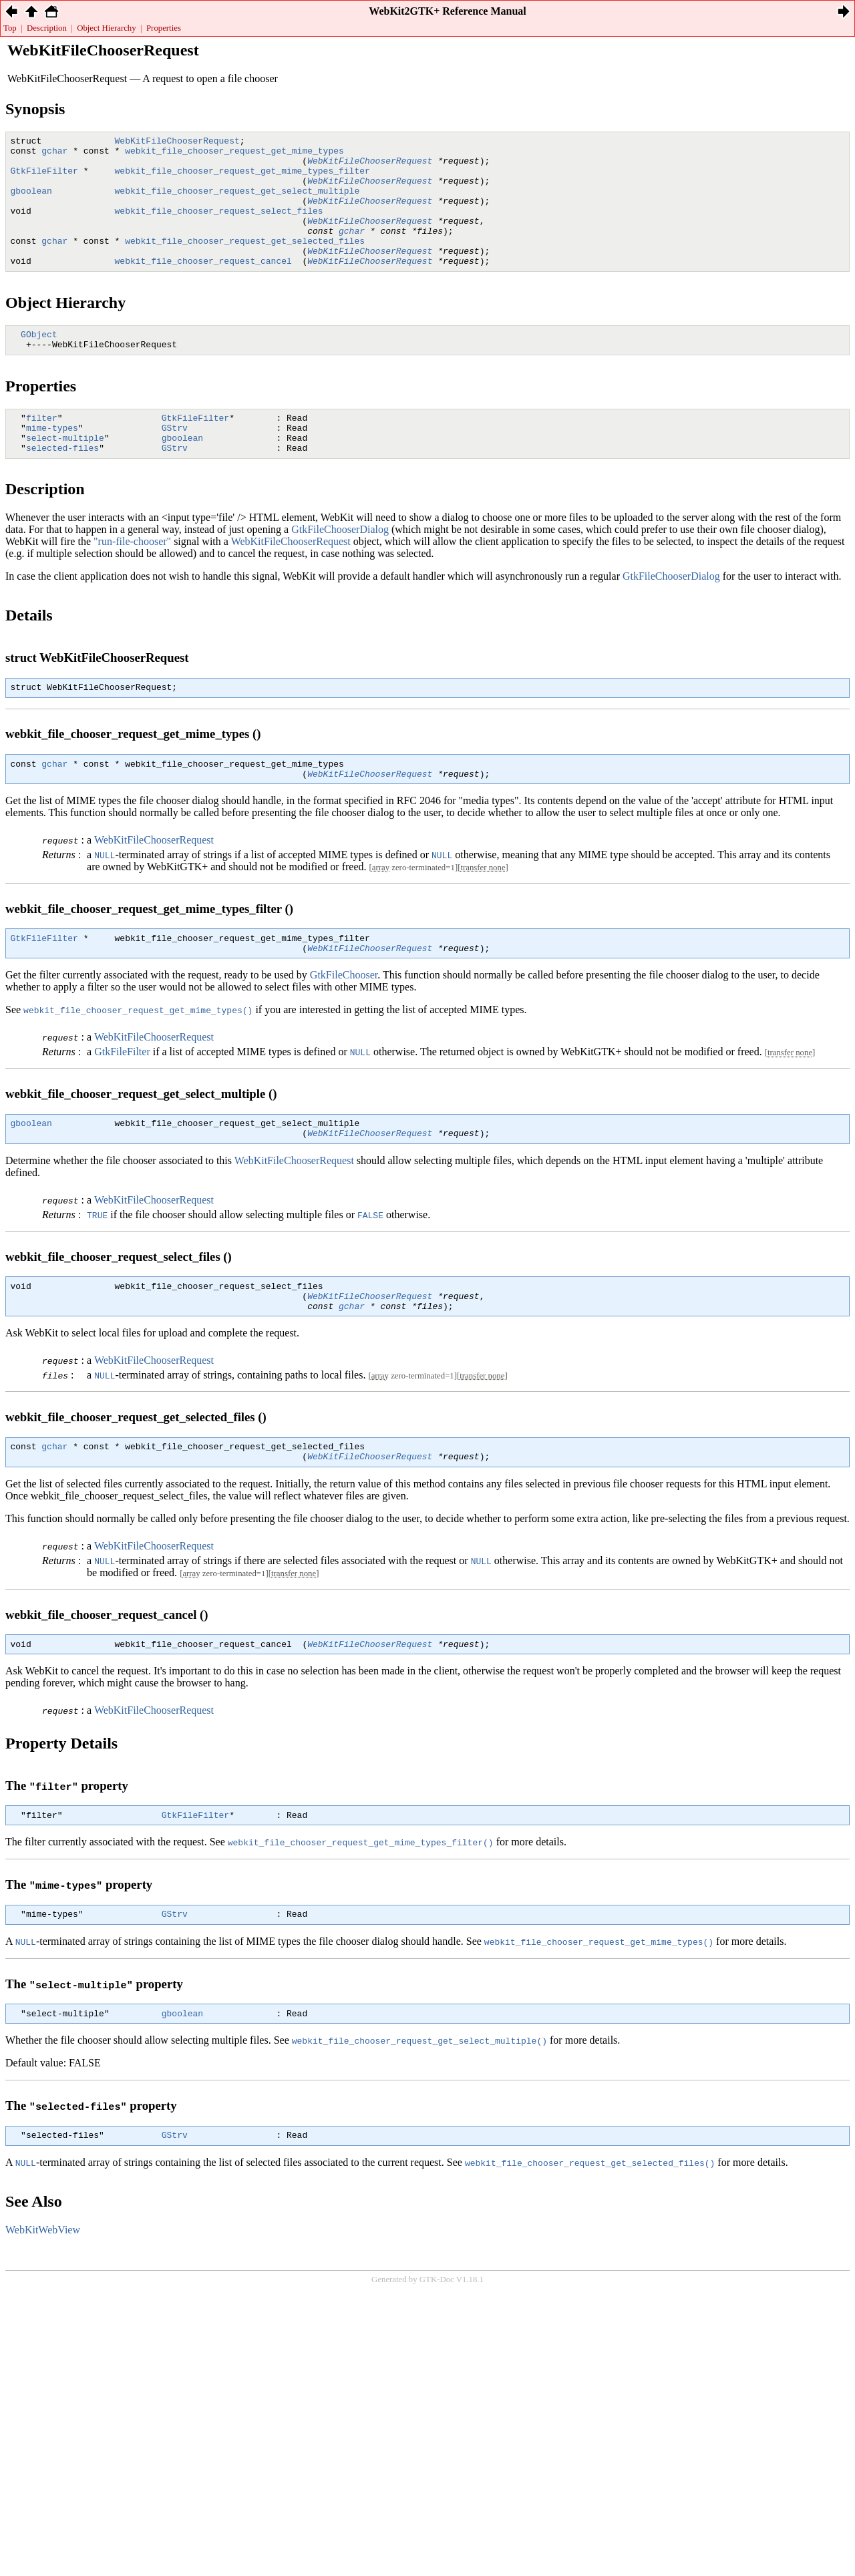 This screenshot has width=855, height=2576. I want to click on GObject, so click(39, 362).